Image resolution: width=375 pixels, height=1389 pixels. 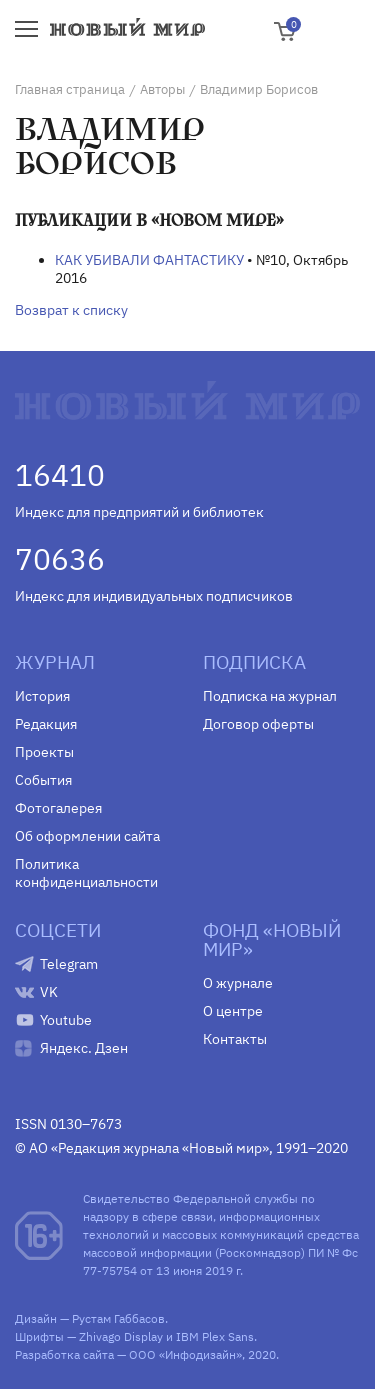 What do you see at coordinates (84, 1048) in the screenshot?
I see `Яндекс. Дзен` at bounding box center [84, 1048].